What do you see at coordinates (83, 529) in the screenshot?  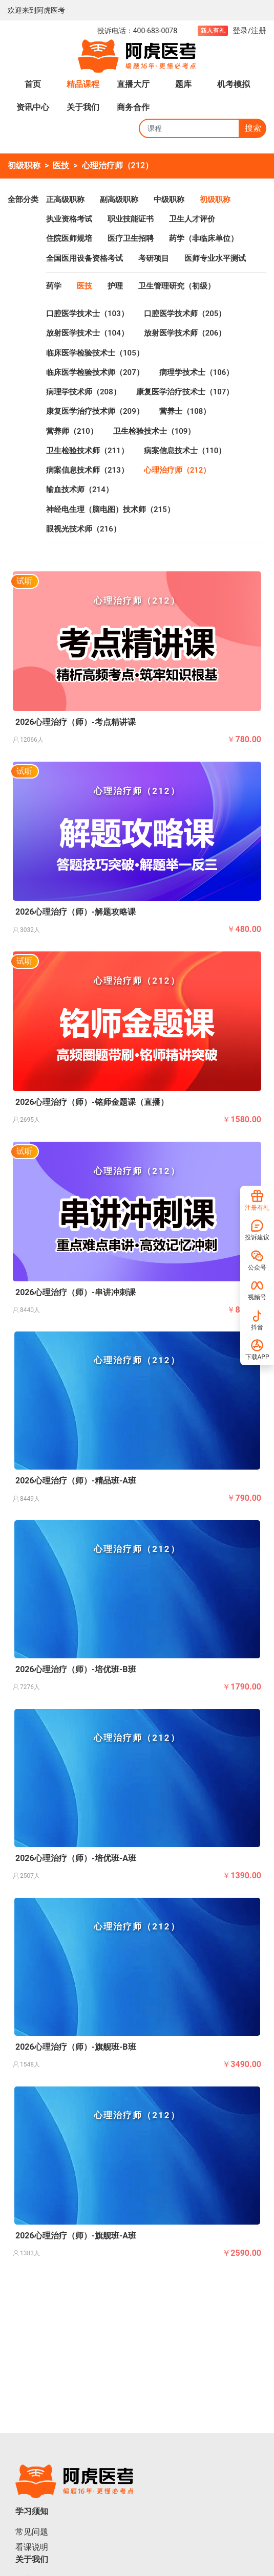 I see `眼视光技术师（216）` at bounding box center [83, 529].